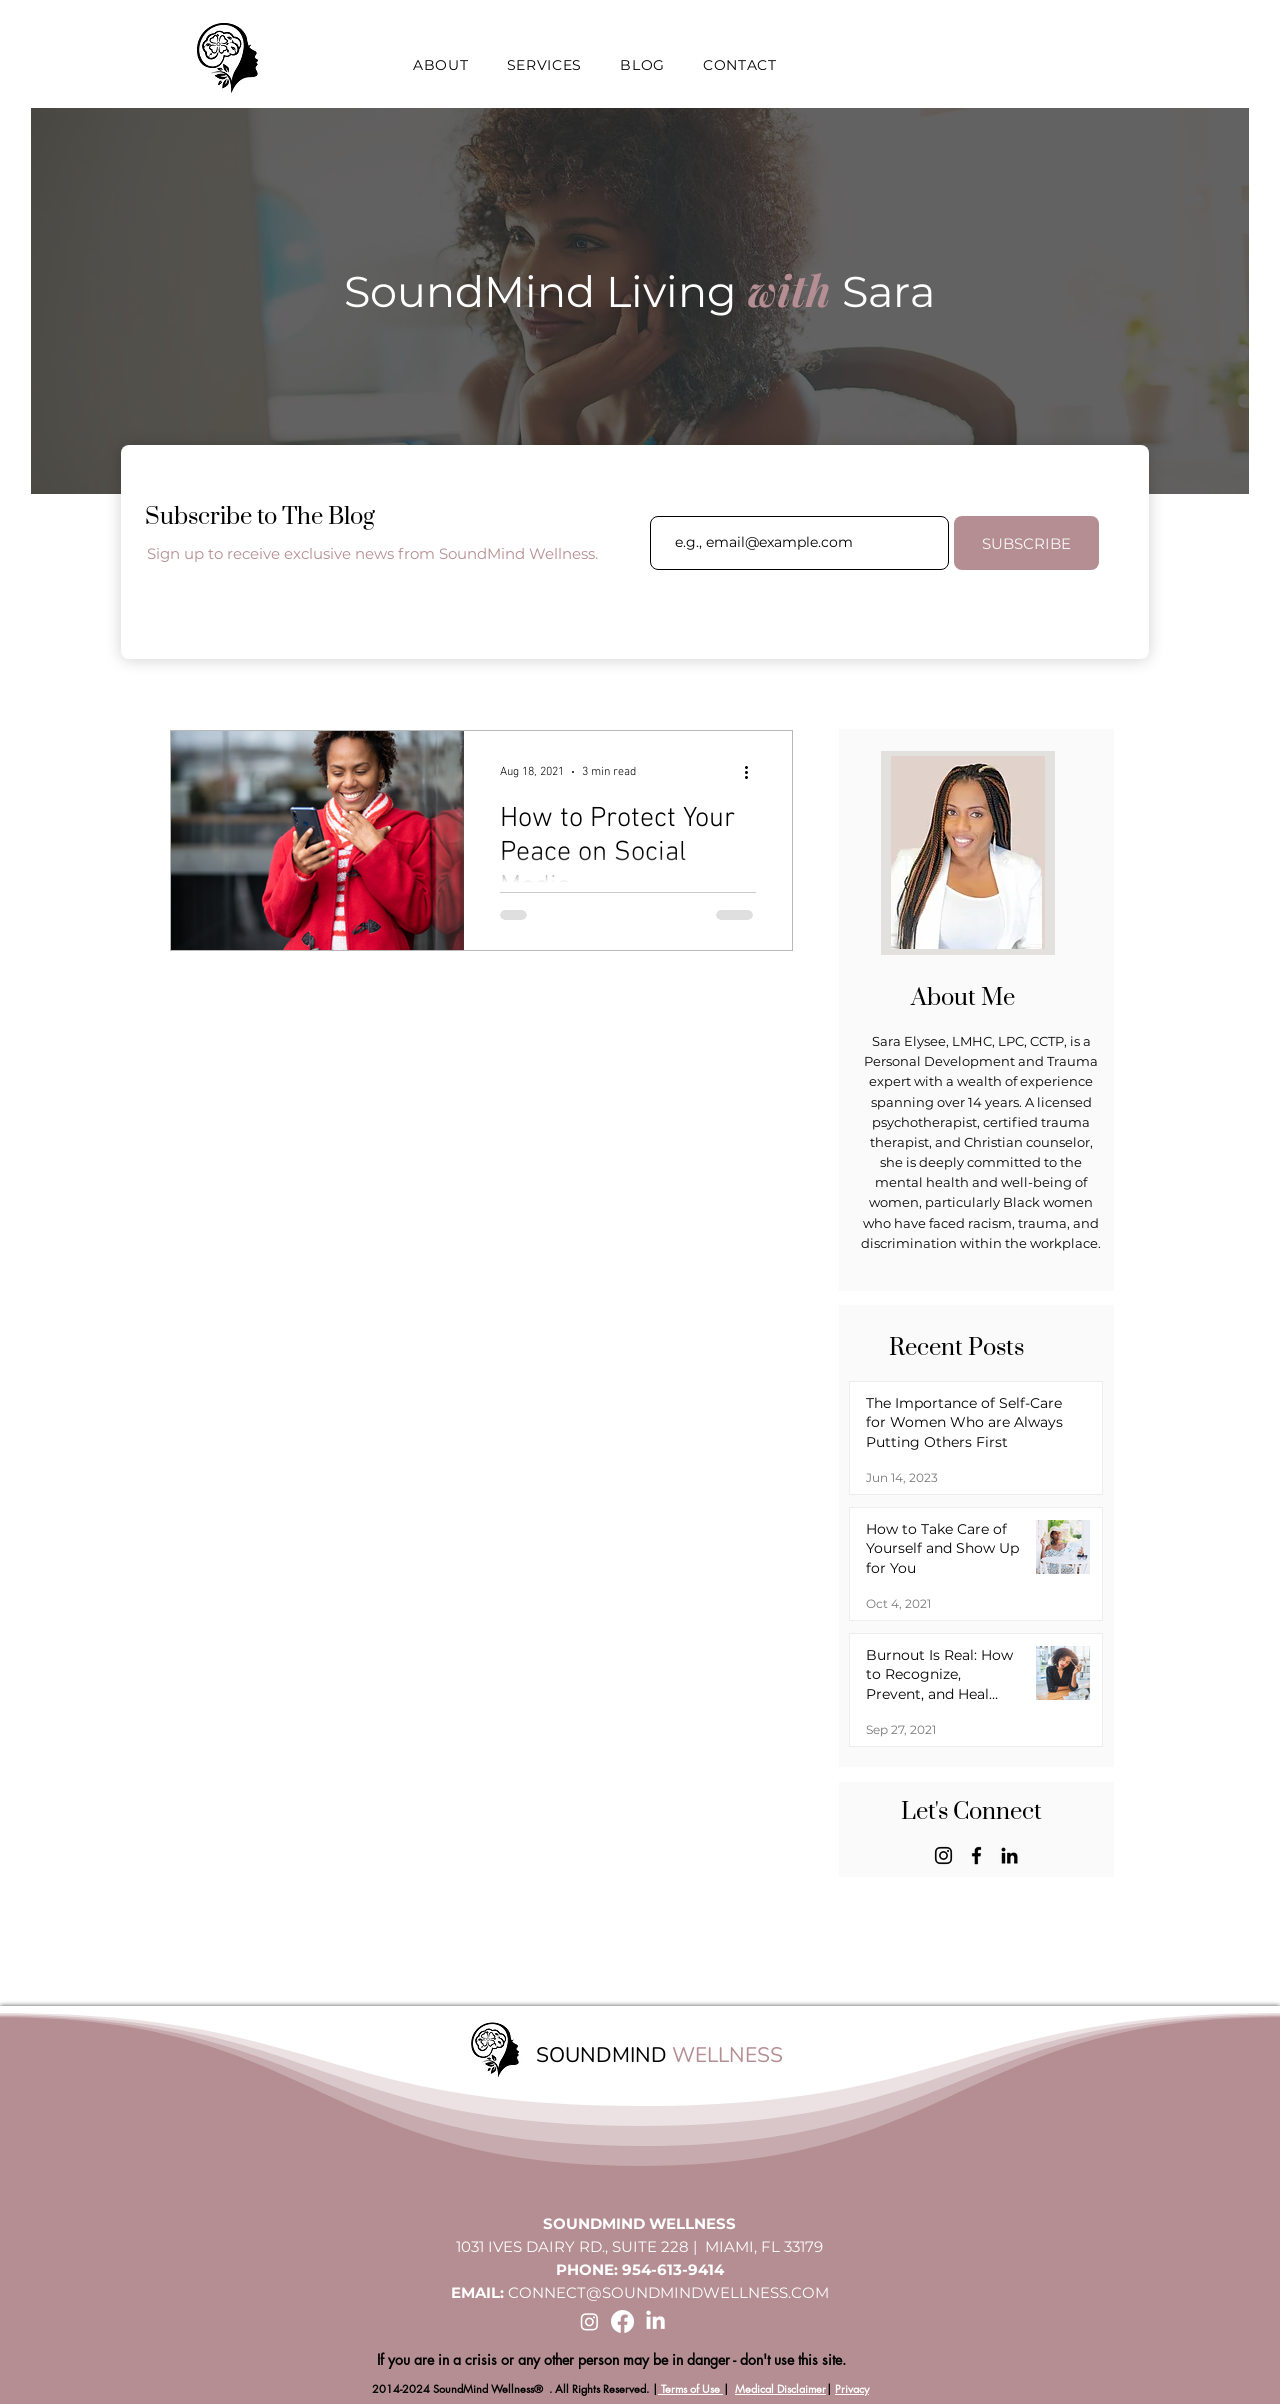 This screenshot has width=1280, height=2404. Describe the element at coordinates (976, 1855) in the screenshot. I see `[Facebook]` at that location.